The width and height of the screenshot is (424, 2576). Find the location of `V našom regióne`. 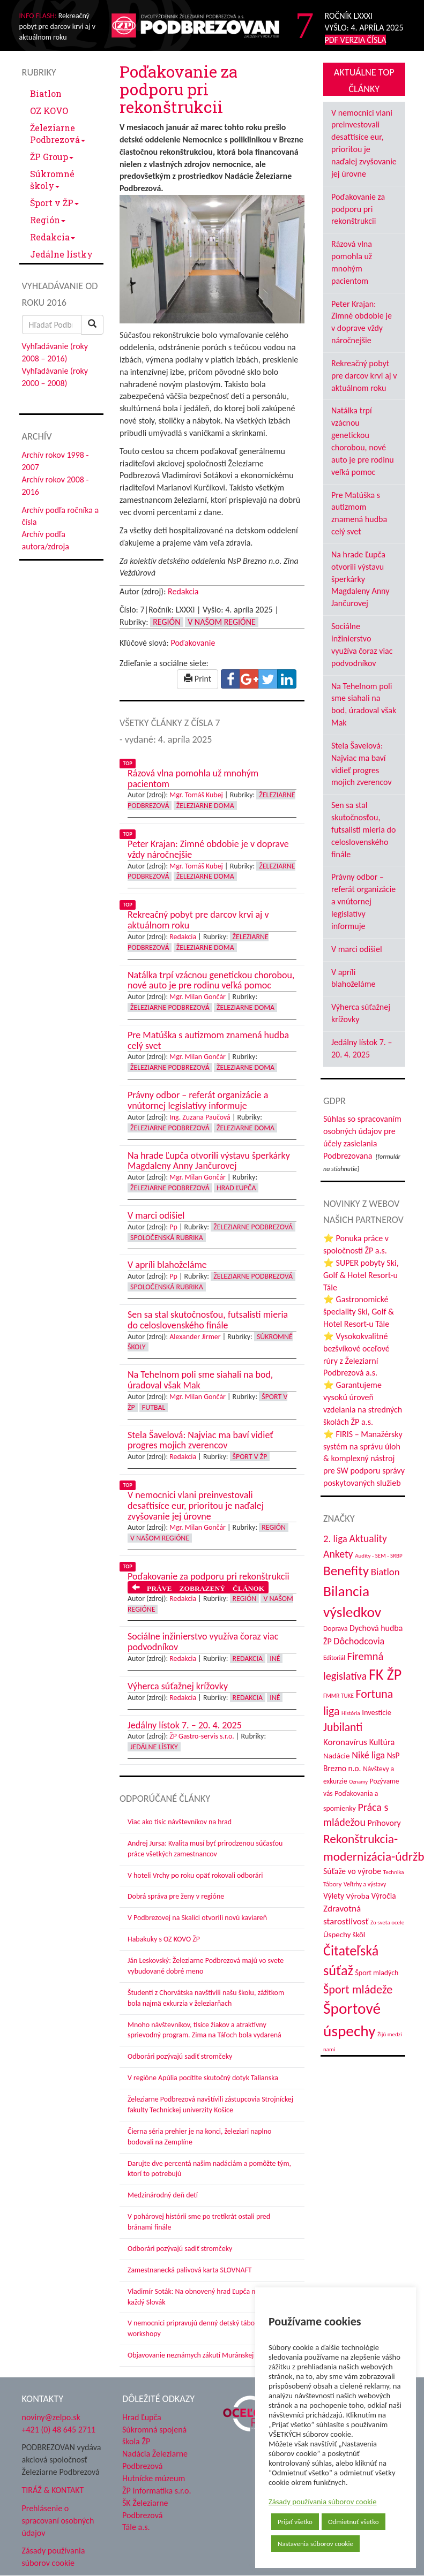

V našom regióne is located at coordinates (222, 622).